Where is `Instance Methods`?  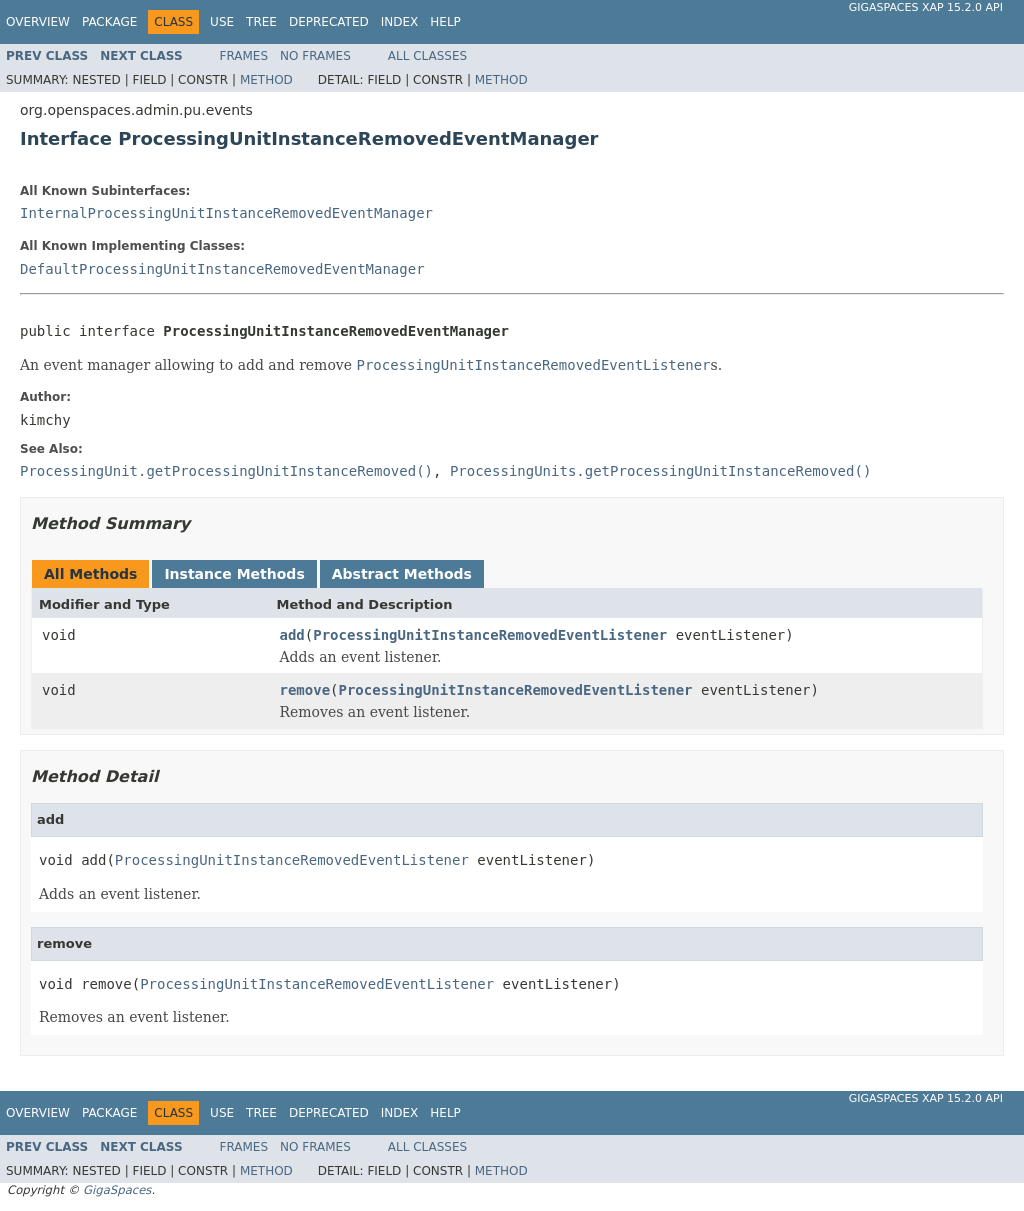
Instance Methods is located at coordinates (234, 574).